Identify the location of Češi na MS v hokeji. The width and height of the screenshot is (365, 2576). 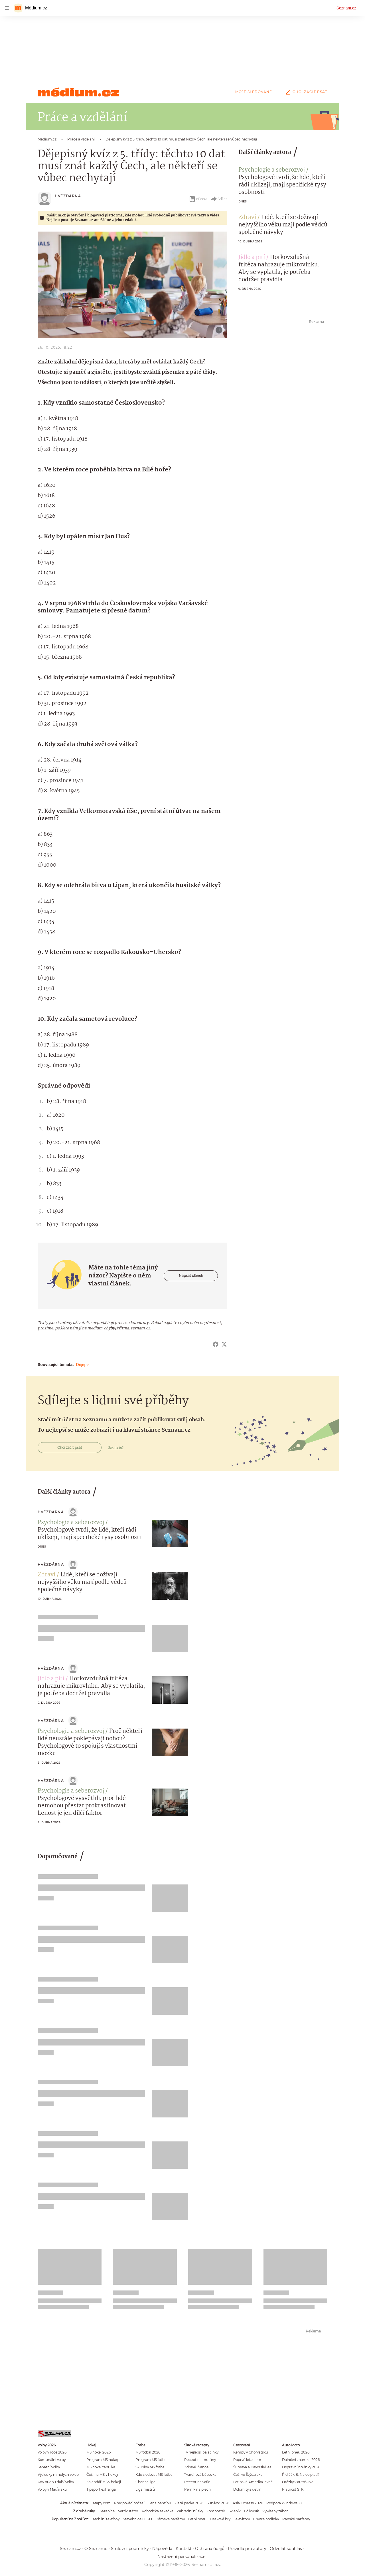
(102, 2474).